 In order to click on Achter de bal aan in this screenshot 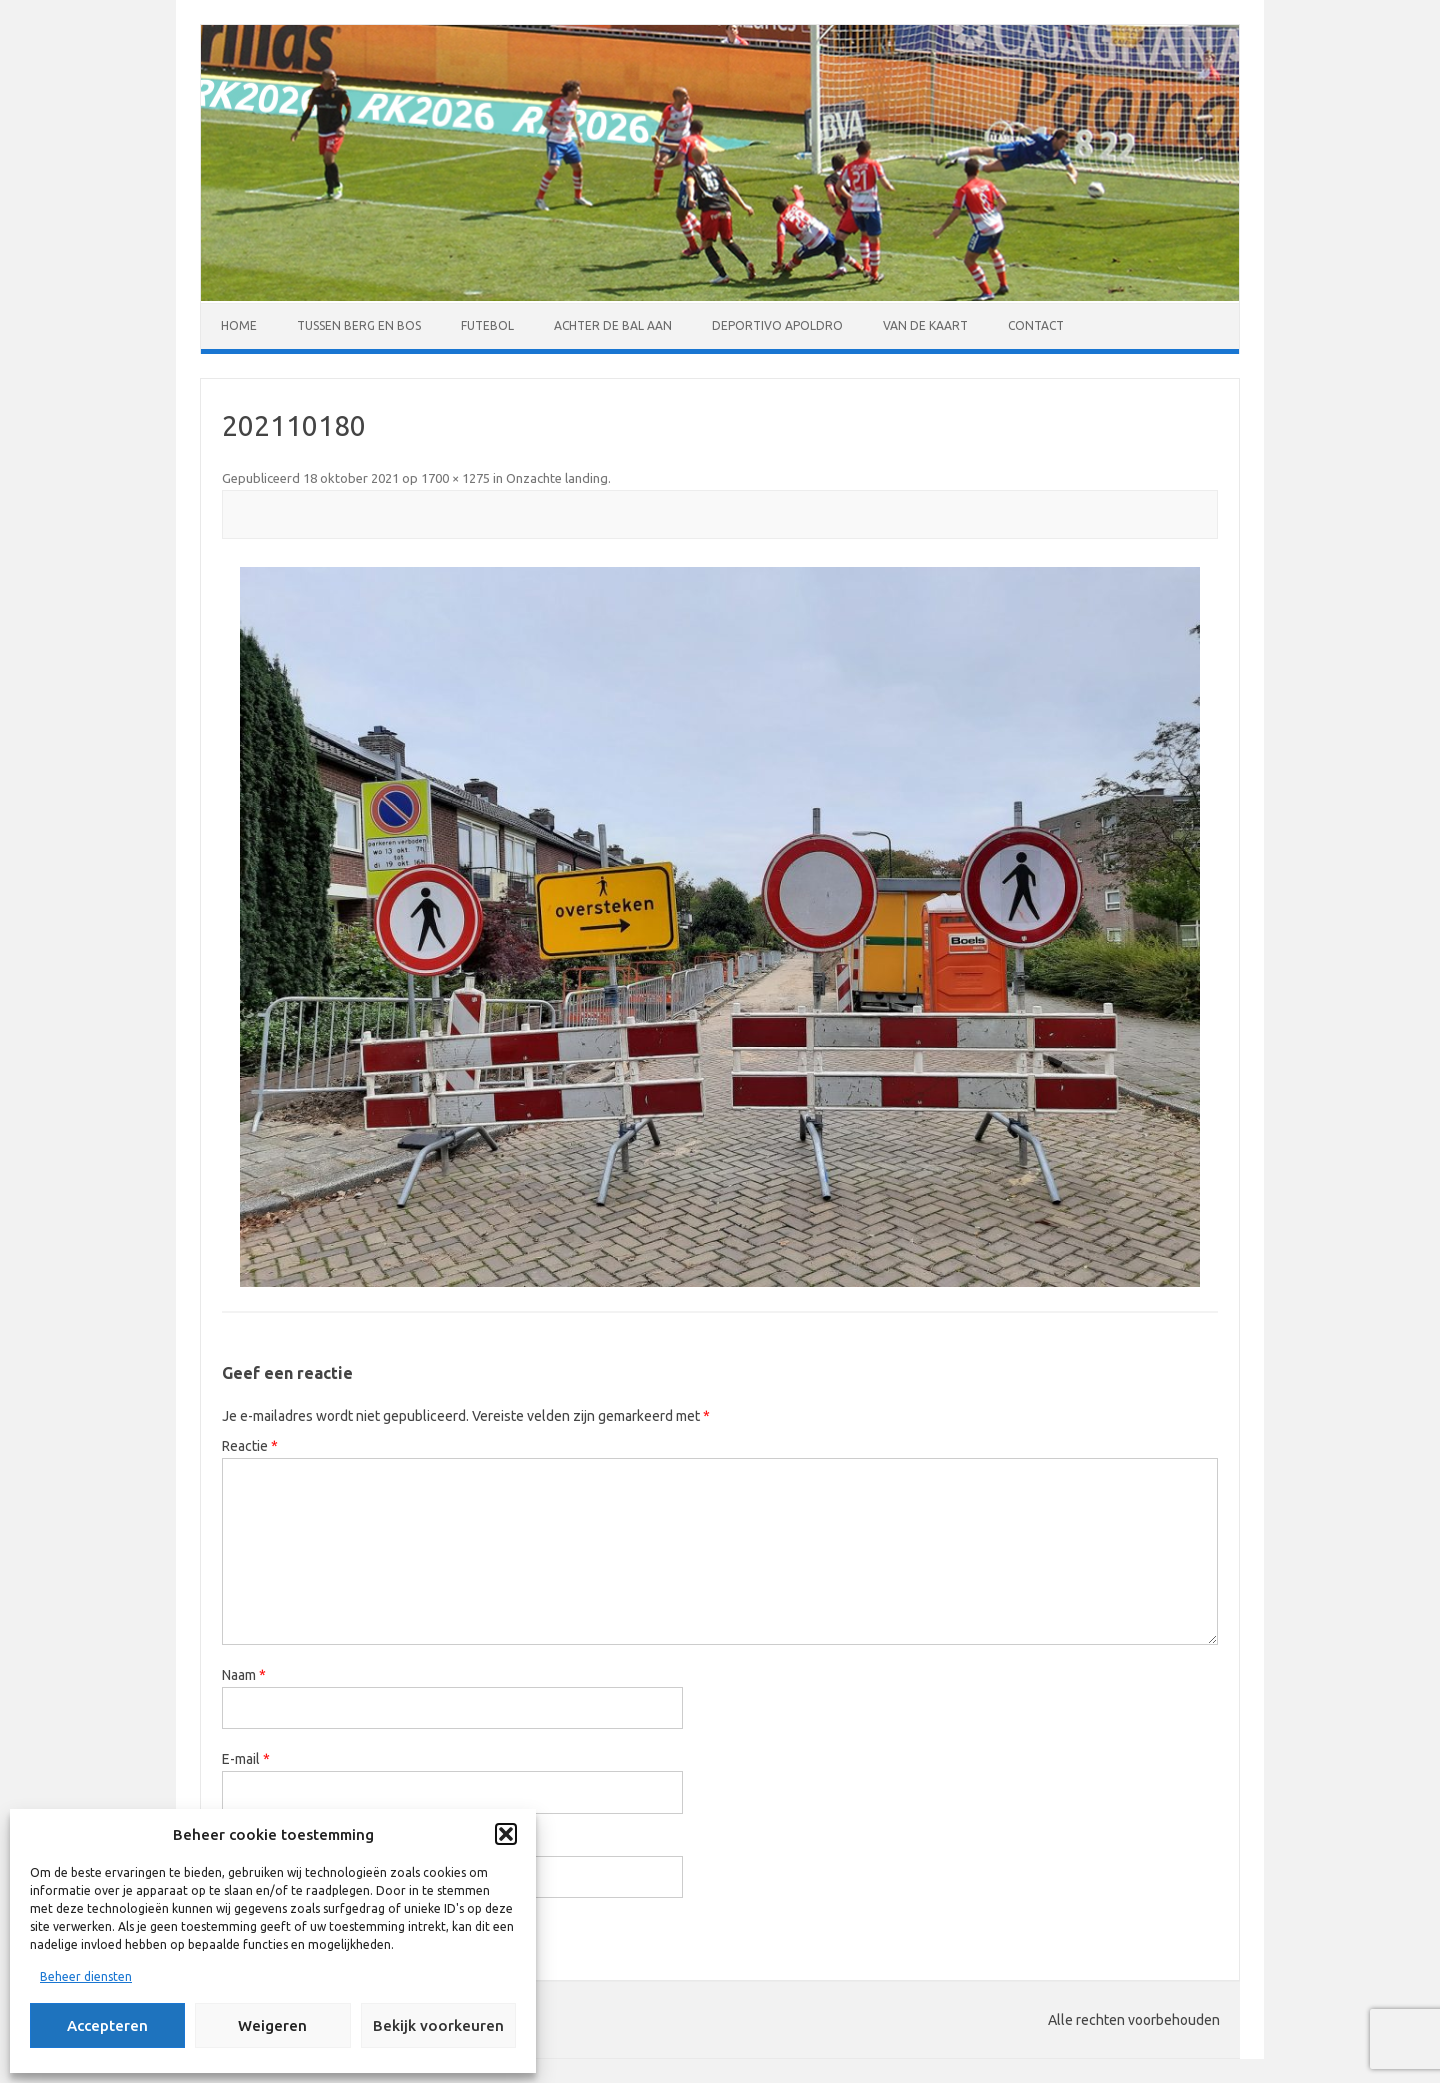, I will do `click(613, 325)`.